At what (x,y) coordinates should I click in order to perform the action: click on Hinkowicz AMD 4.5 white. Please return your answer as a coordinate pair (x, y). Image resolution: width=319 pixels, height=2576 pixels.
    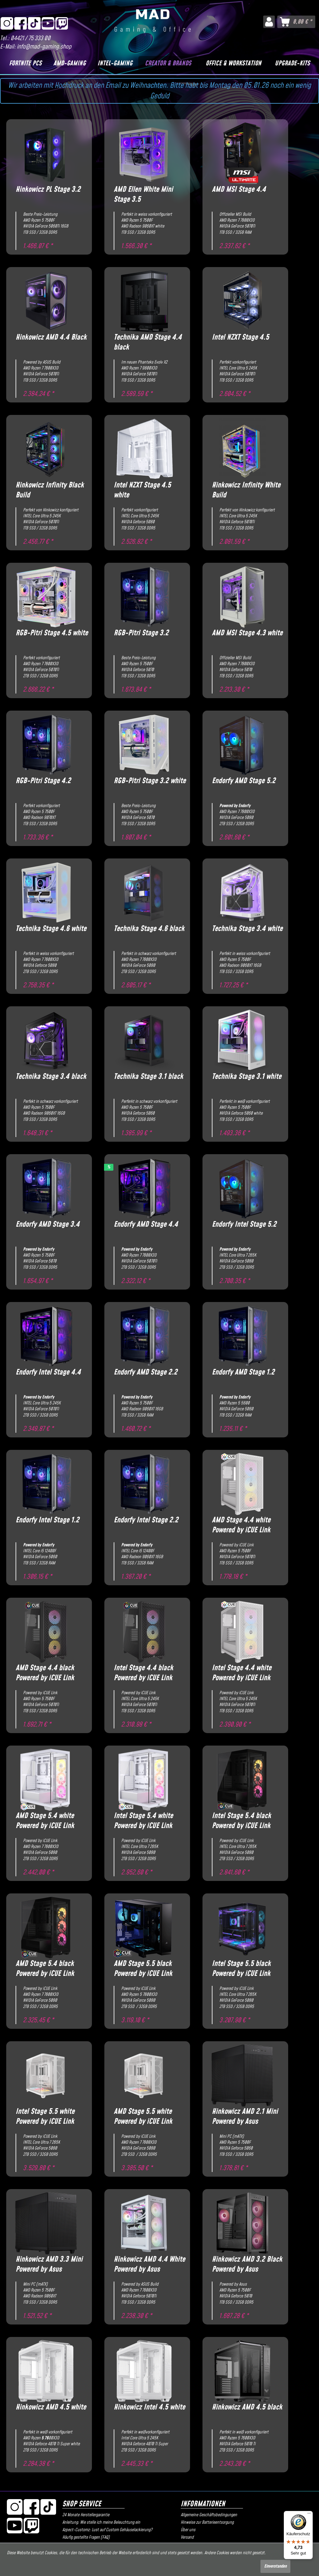
    Looking at the image, I should click on (51, 2407).